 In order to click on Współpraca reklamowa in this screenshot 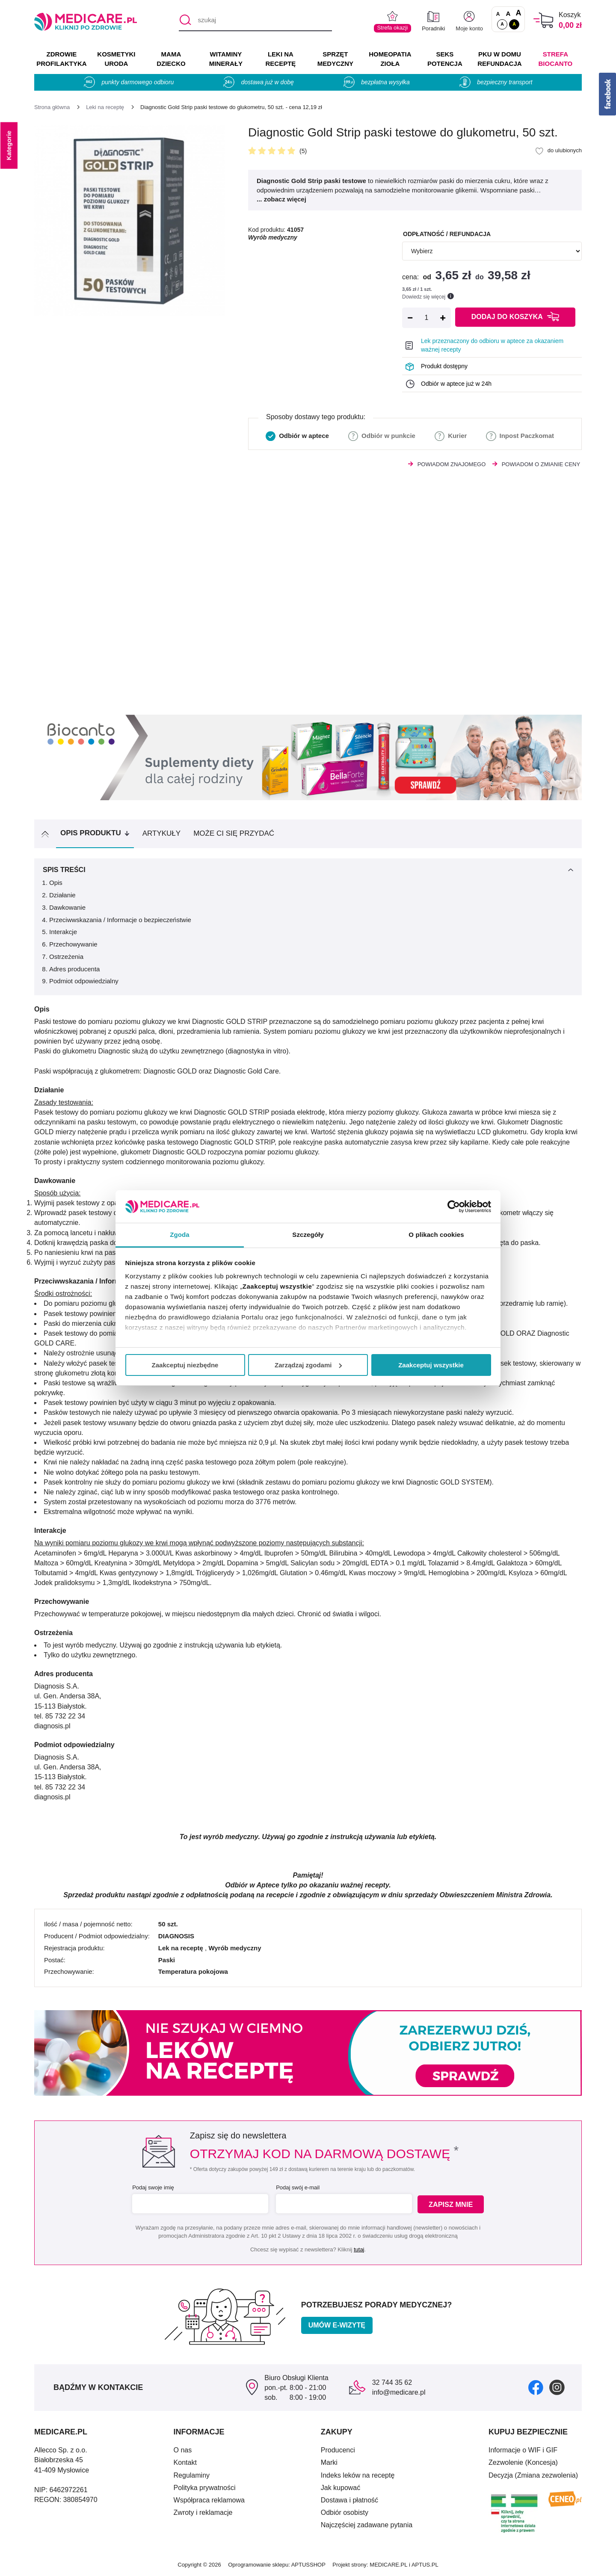, I will do `click(209, 2500)`.